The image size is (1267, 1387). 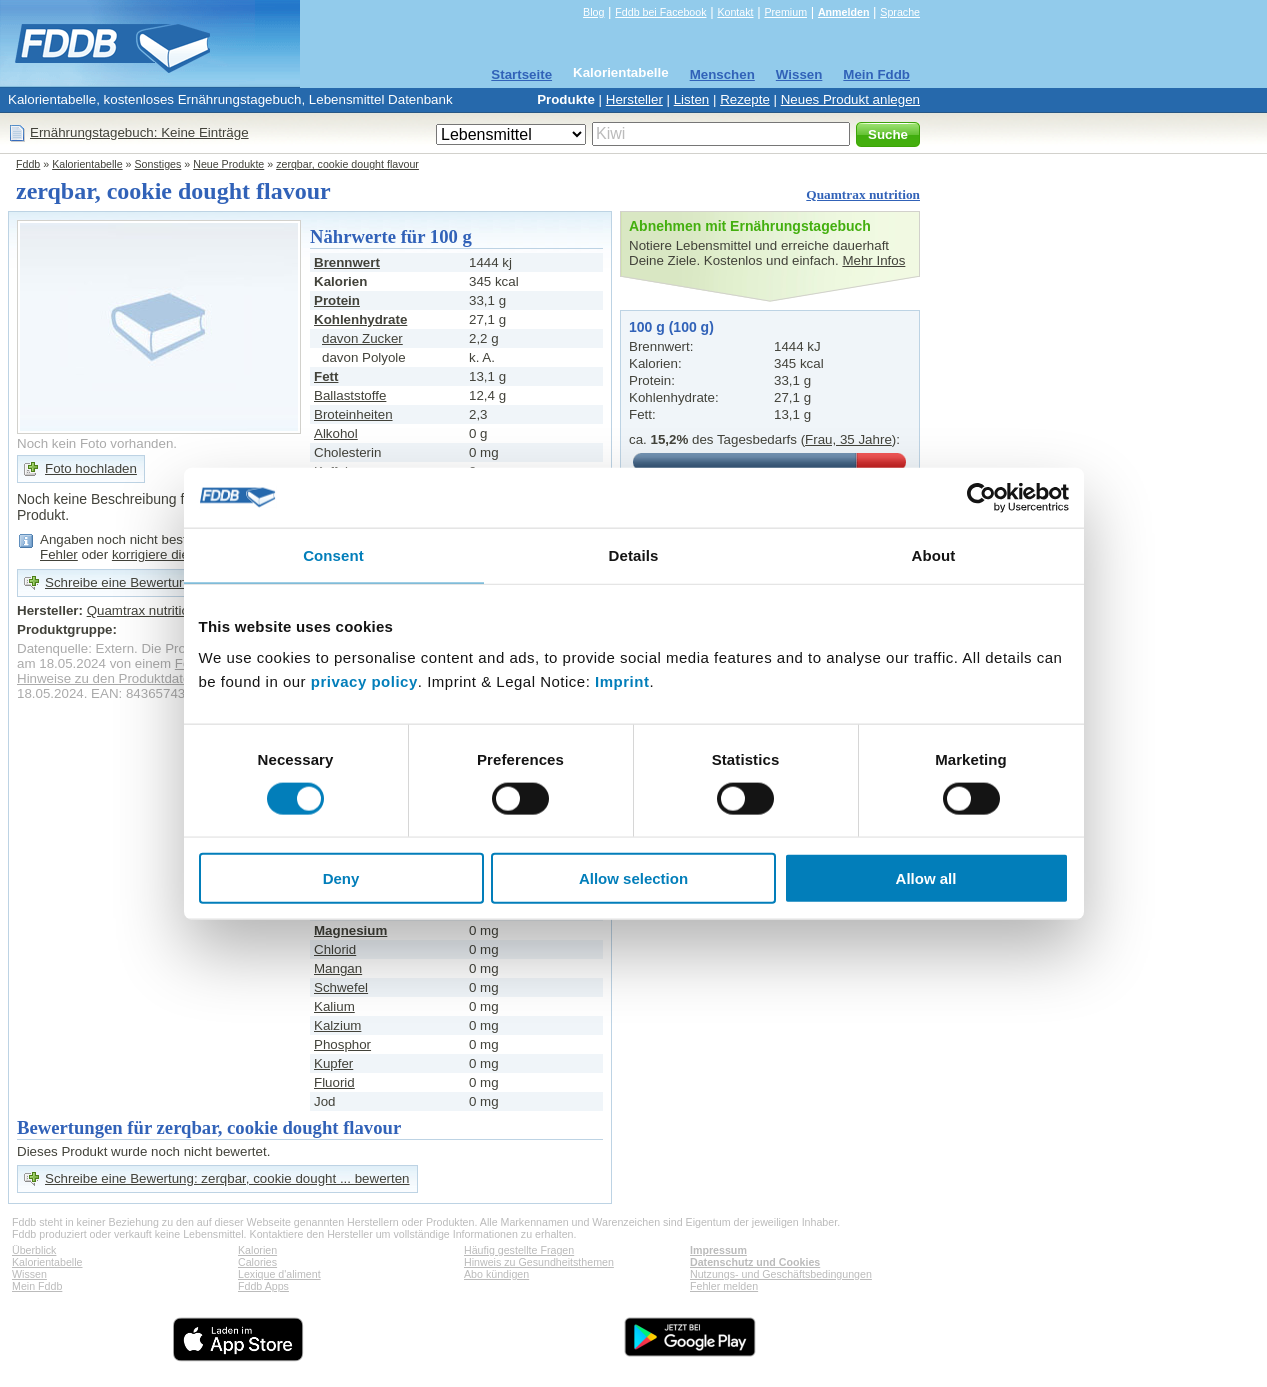 What do you see at coordinates (362, 338) in the screenshot?
I see `davon Zucker` at bounding box center [362, 338].